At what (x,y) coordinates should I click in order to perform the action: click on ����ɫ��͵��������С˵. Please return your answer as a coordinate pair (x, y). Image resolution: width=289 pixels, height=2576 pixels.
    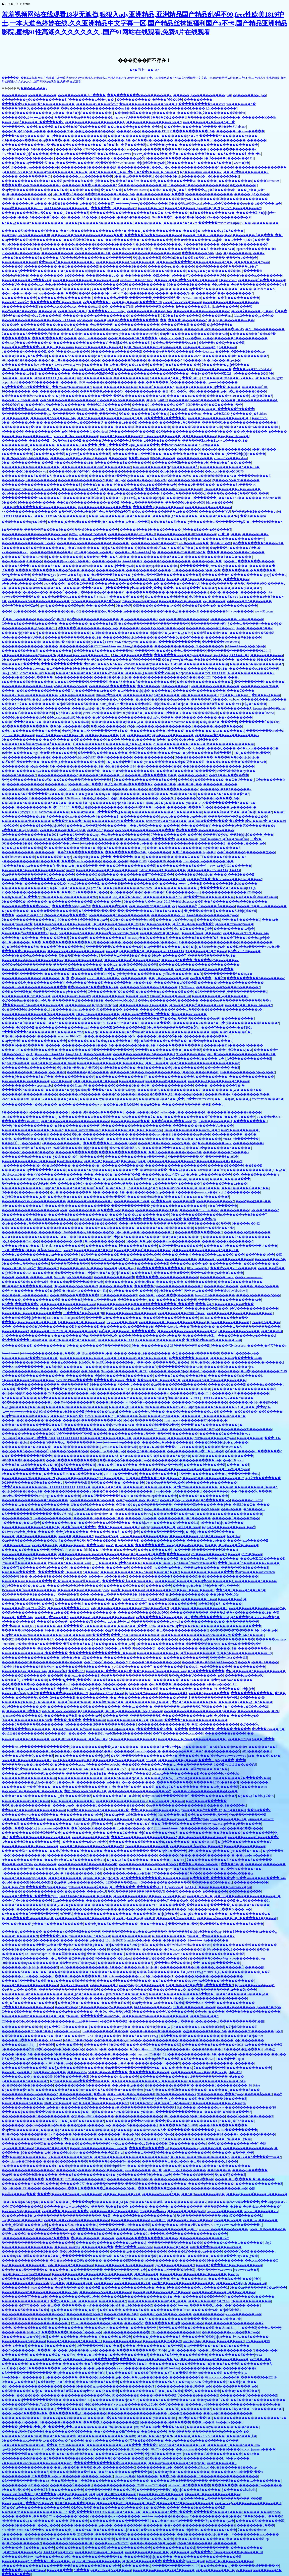
    Looking at the image, I should click on (27, 436).